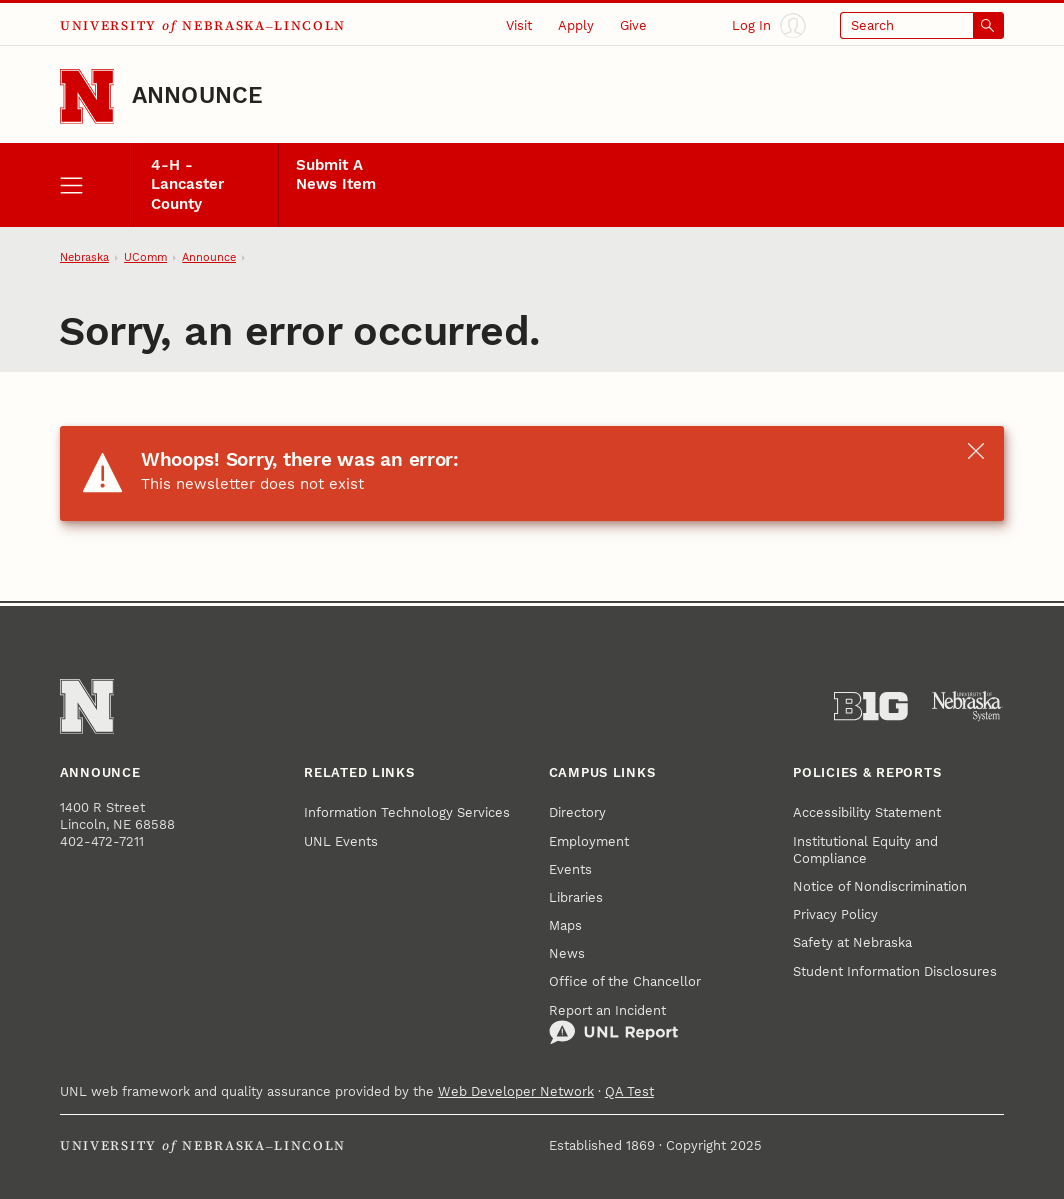  Describe the element at coordinates (187, 184) in the screenshot. I see `4-H - Lancaster County` at that location.